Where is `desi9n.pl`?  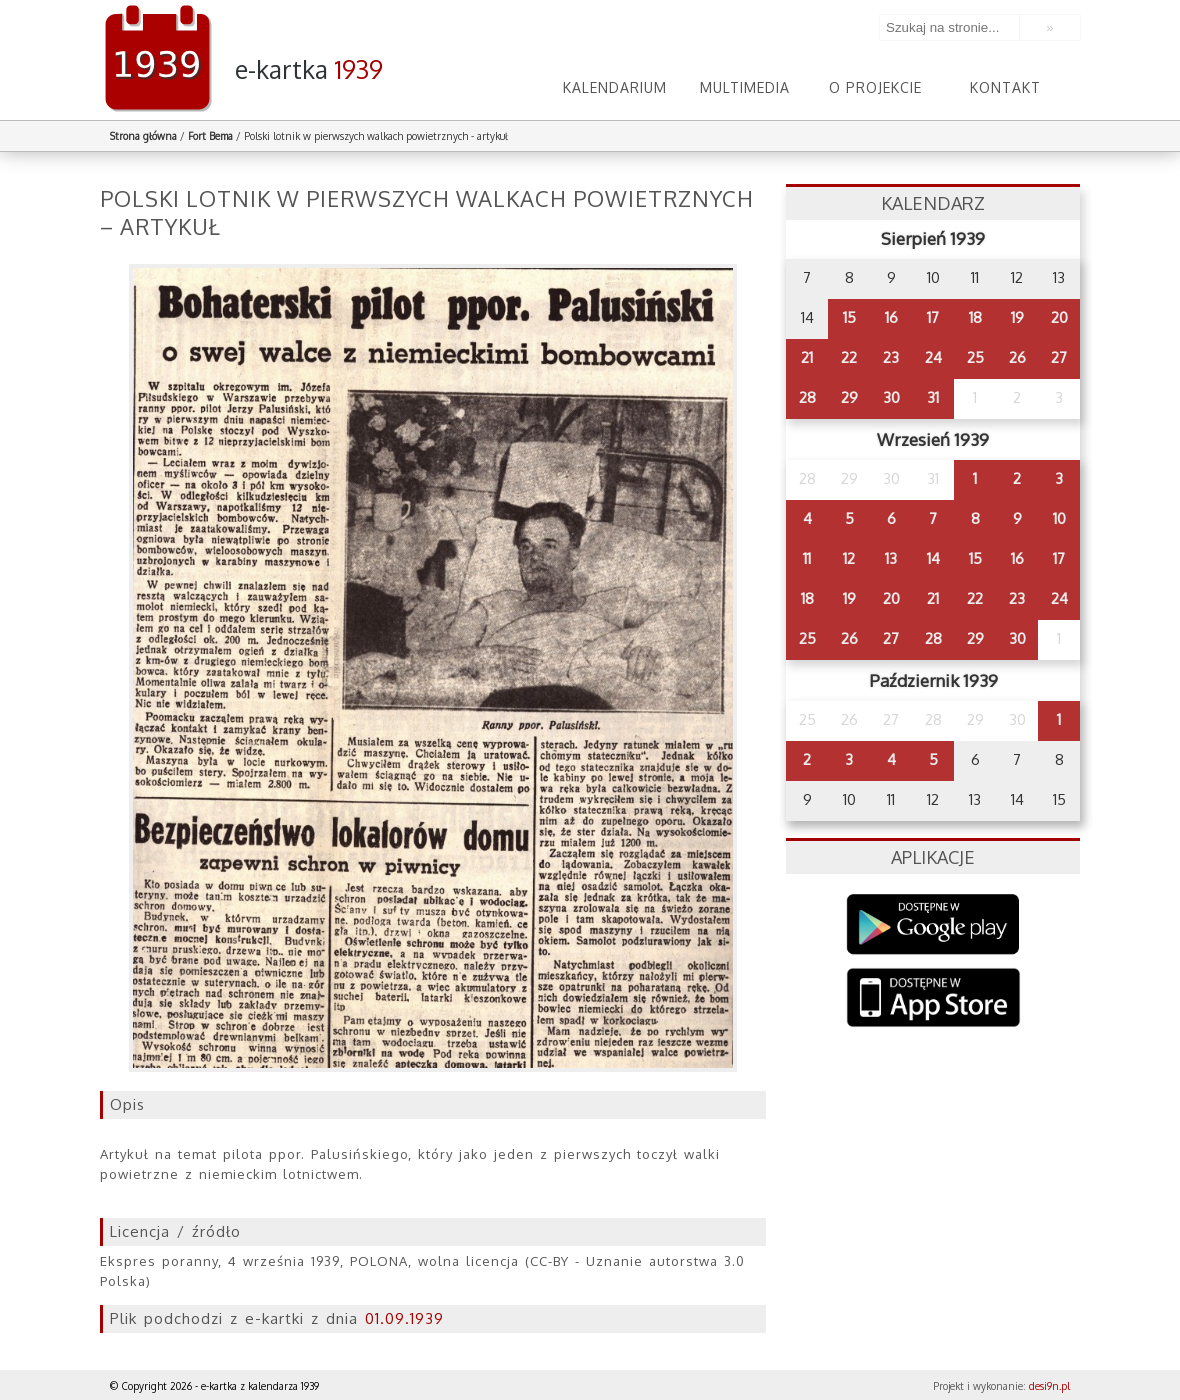
desi9n.pl is located at coordinates (1049, 1386).